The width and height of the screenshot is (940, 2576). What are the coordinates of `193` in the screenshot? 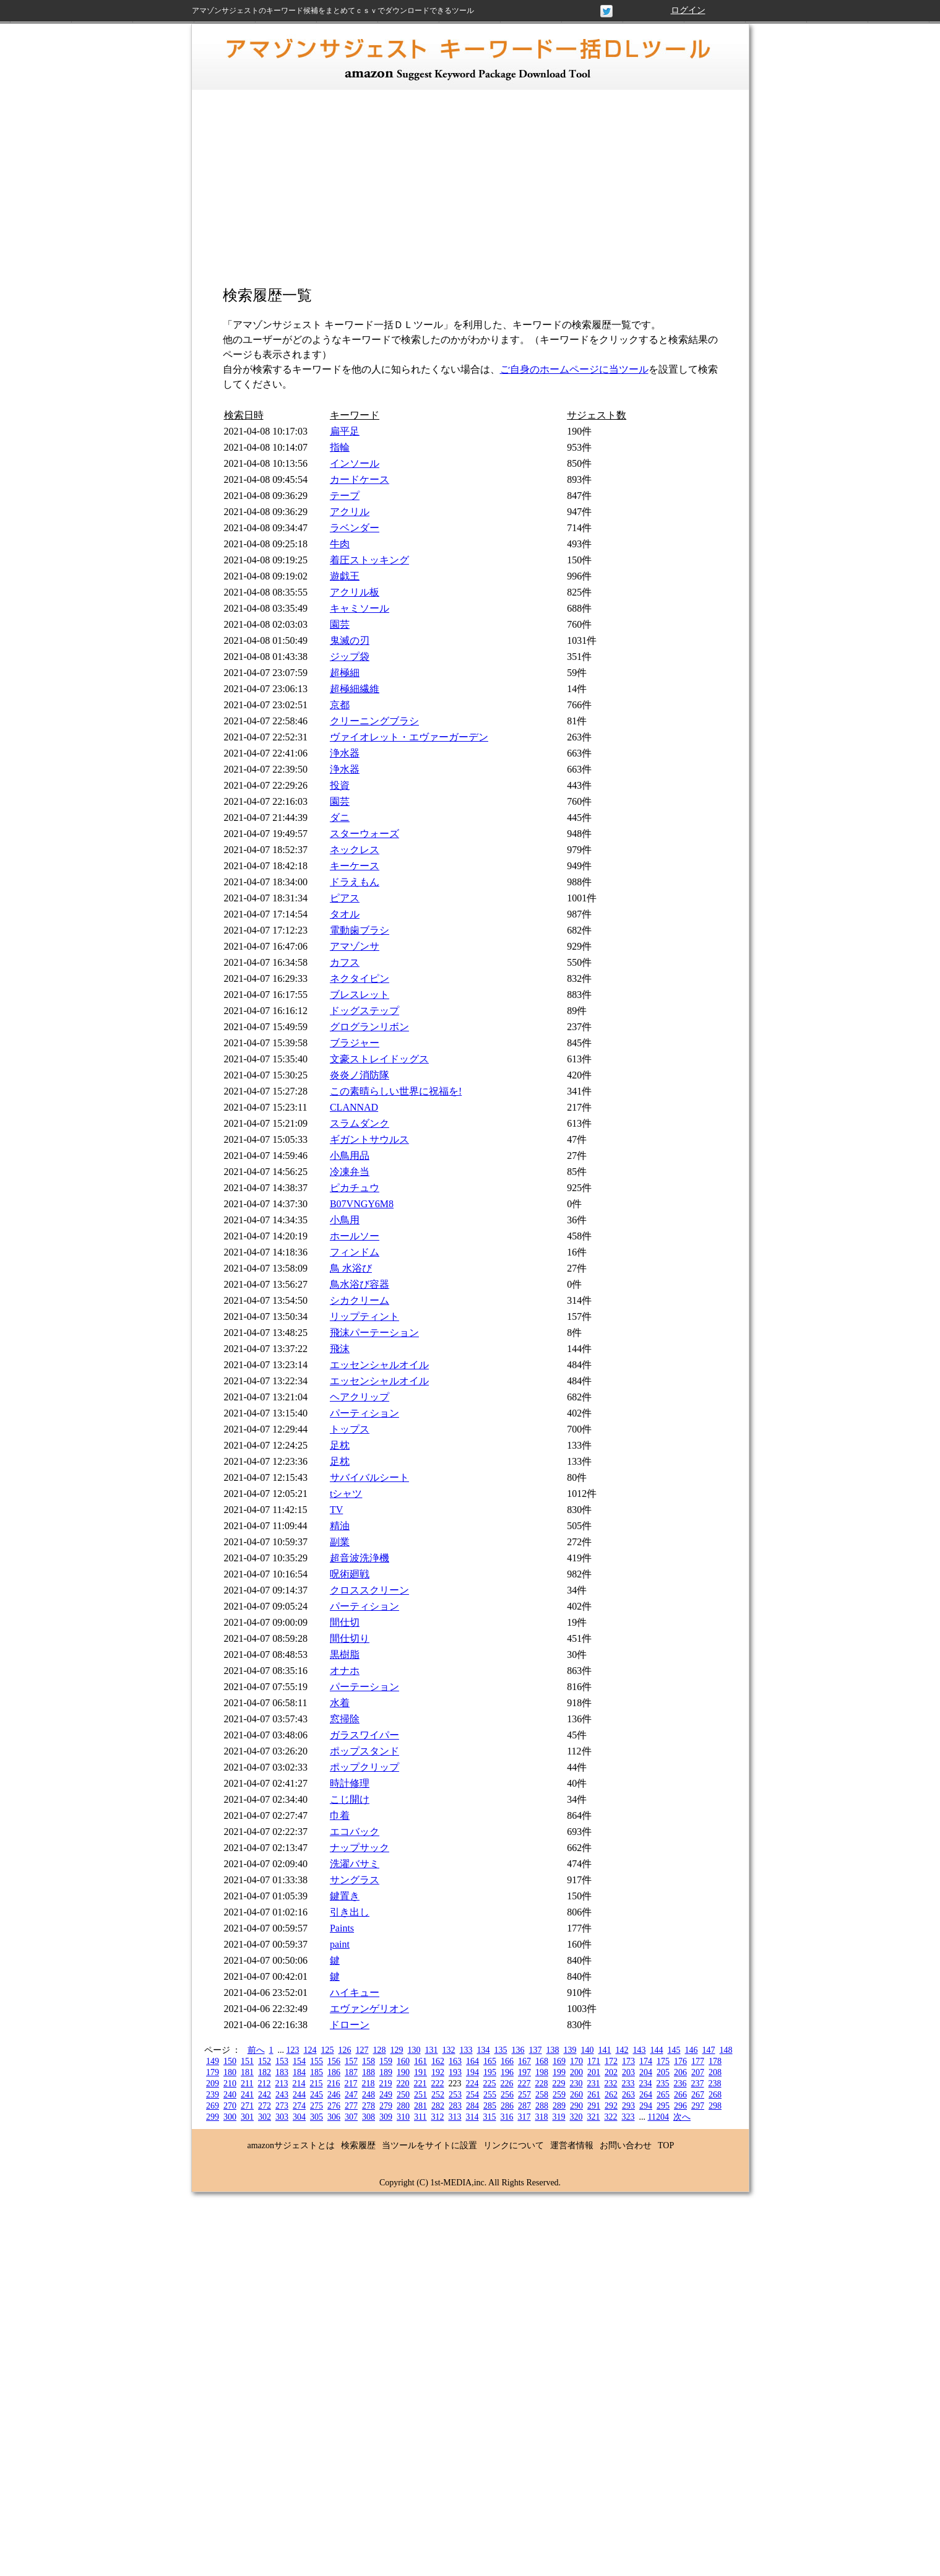 It's located at (455, 2072).